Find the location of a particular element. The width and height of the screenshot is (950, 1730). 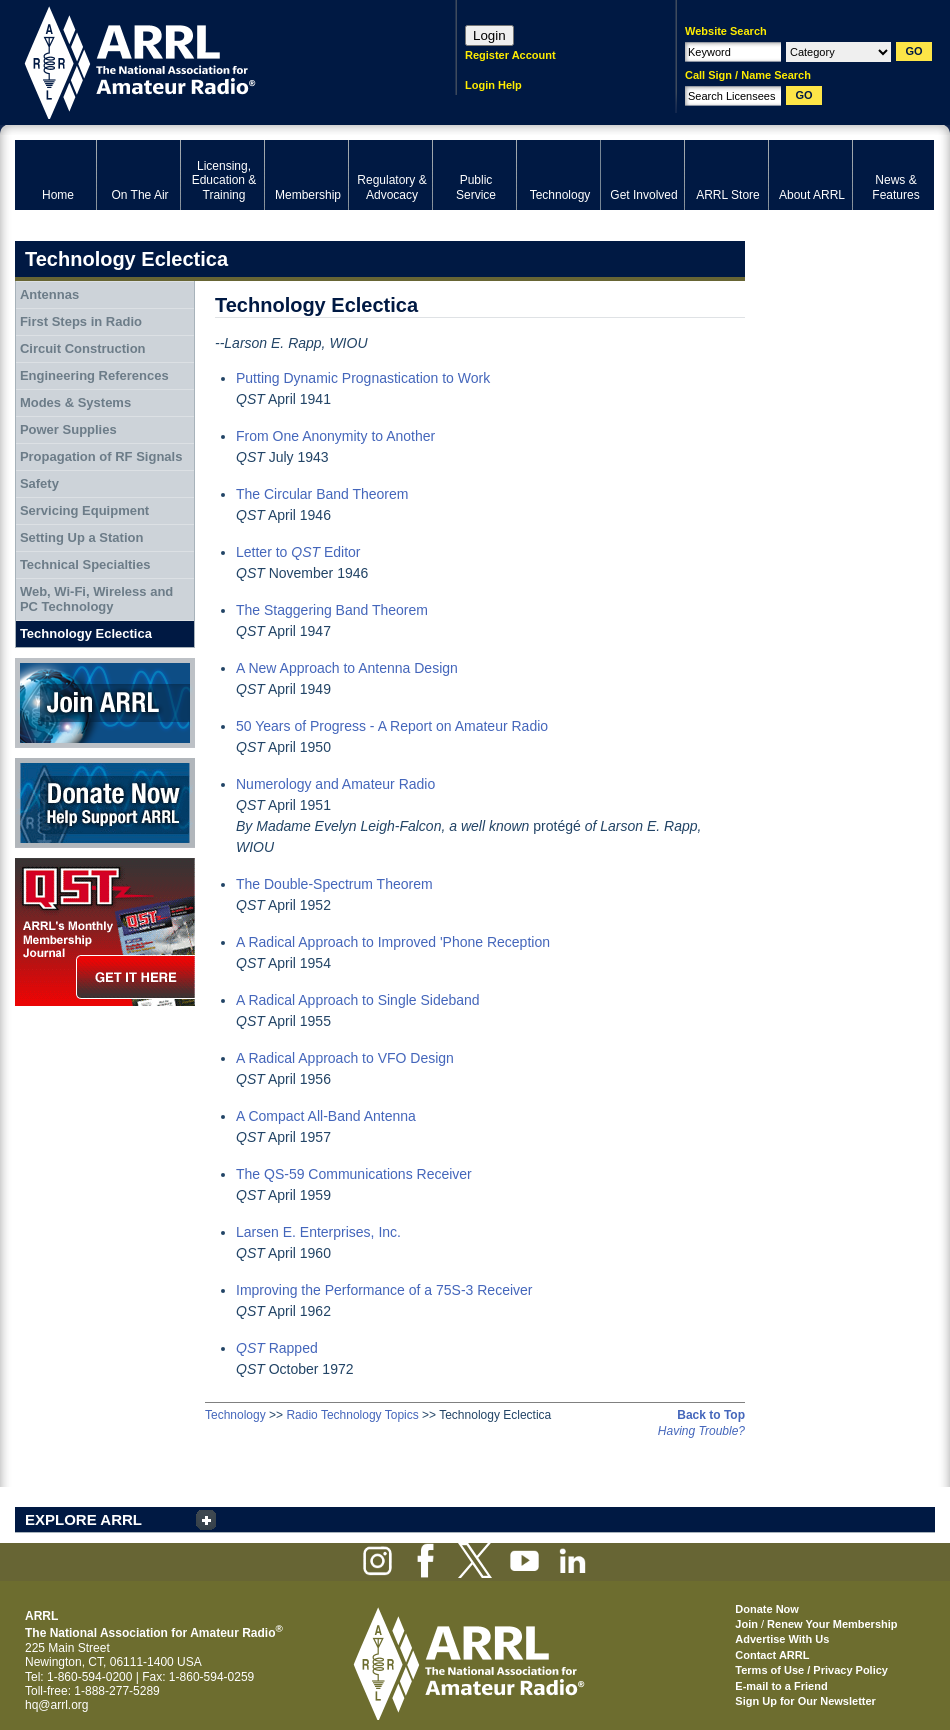

Advertise With Us is located at coordinates (782, 1639).